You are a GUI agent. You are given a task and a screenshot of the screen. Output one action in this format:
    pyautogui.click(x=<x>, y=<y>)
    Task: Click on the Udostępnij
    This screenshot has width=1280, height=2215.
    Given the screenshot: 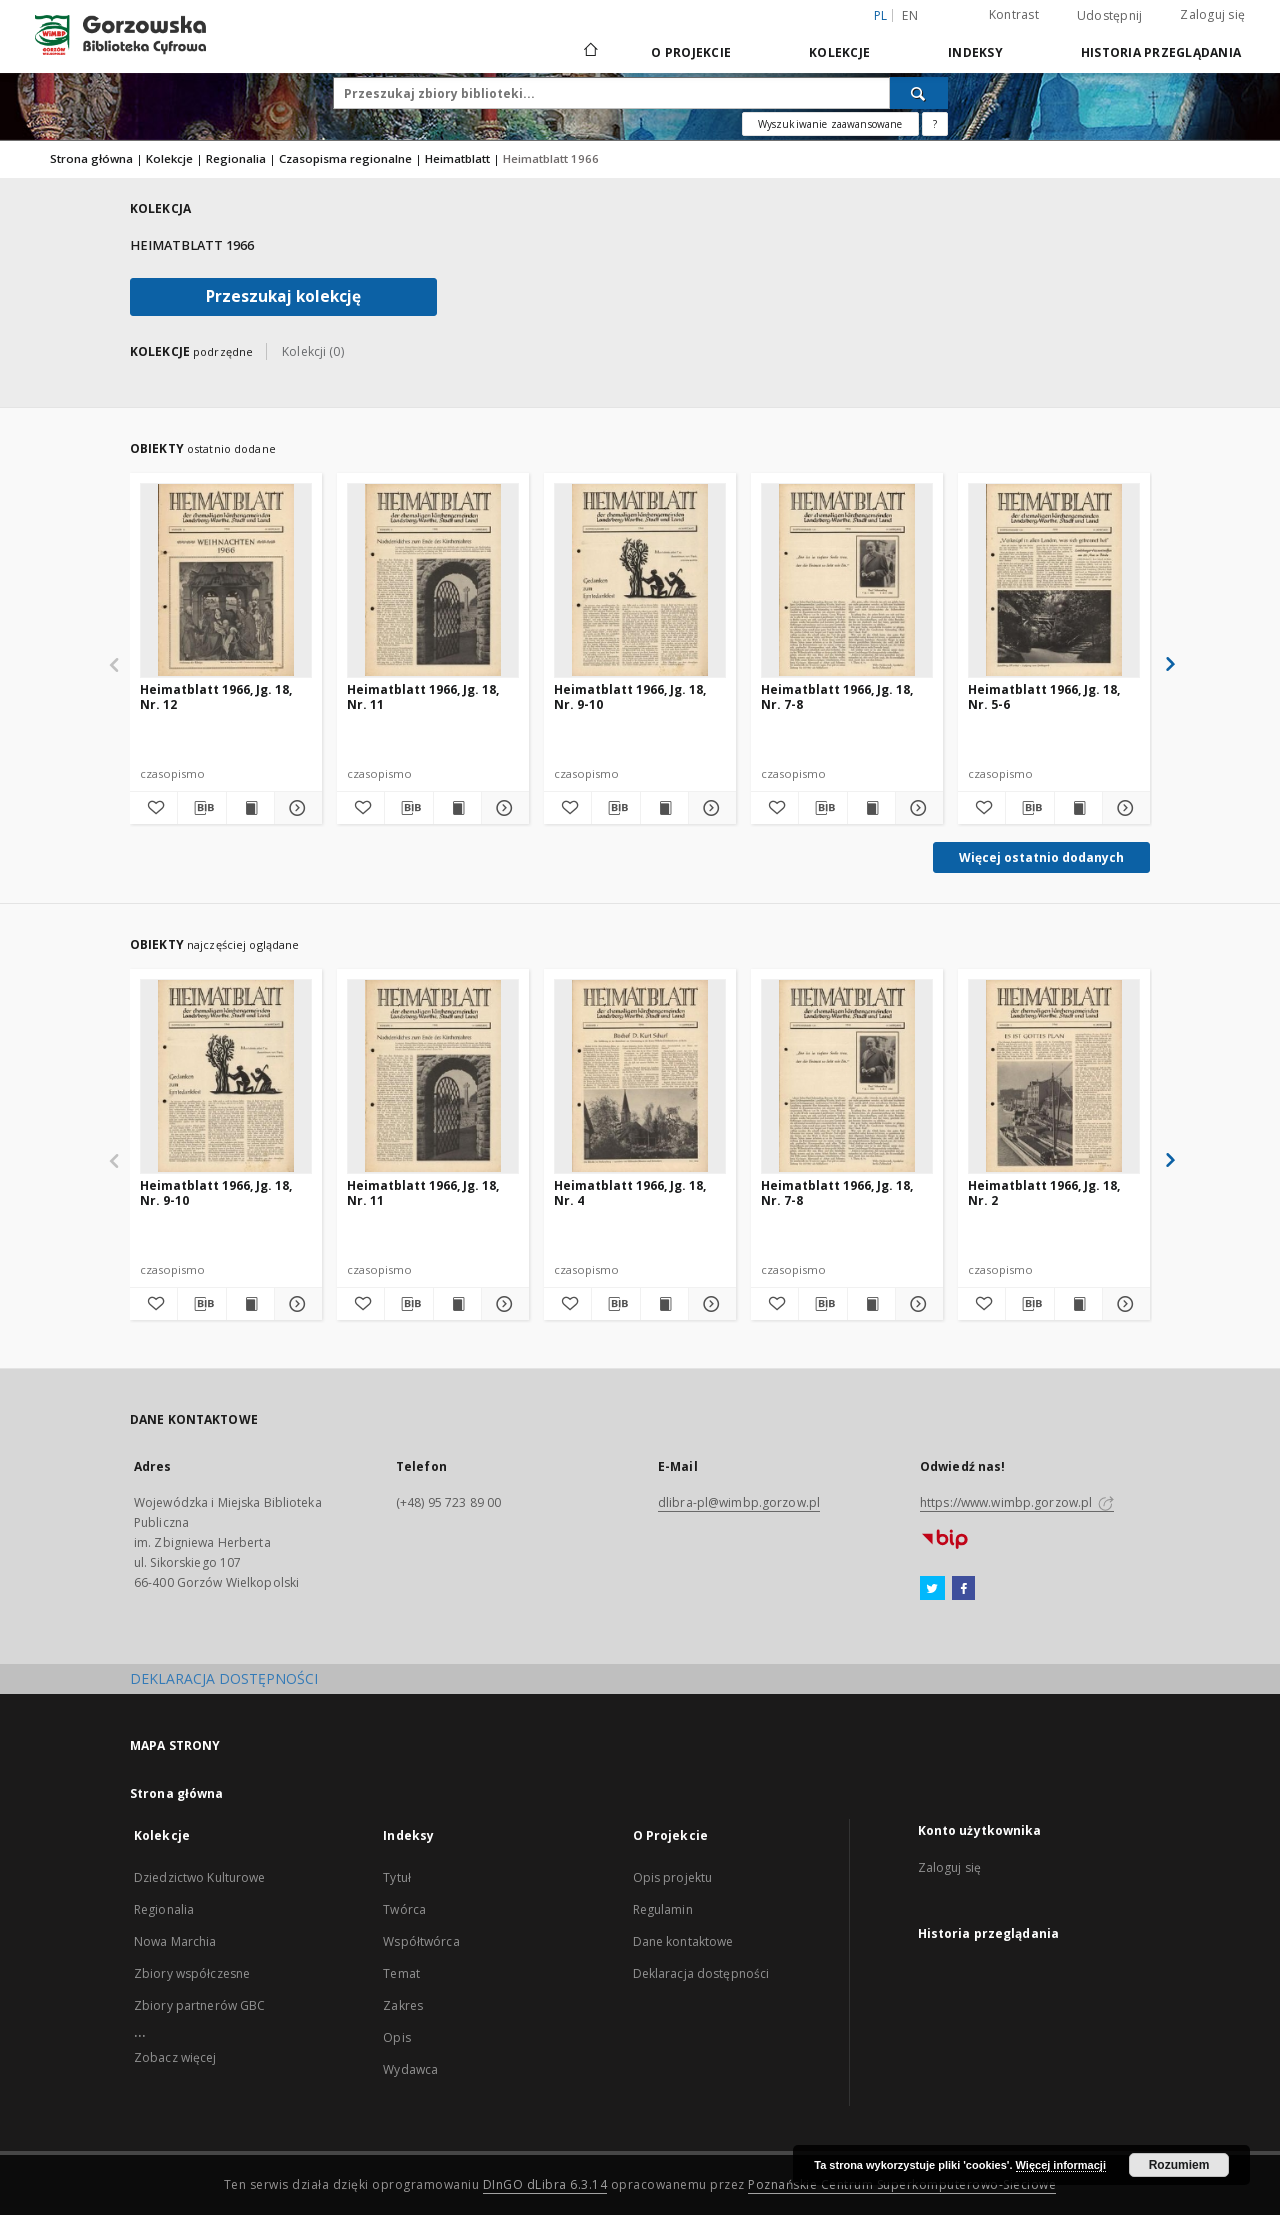 What is the action you would take?
    pyautogui.click(x=1110, y=16)
    